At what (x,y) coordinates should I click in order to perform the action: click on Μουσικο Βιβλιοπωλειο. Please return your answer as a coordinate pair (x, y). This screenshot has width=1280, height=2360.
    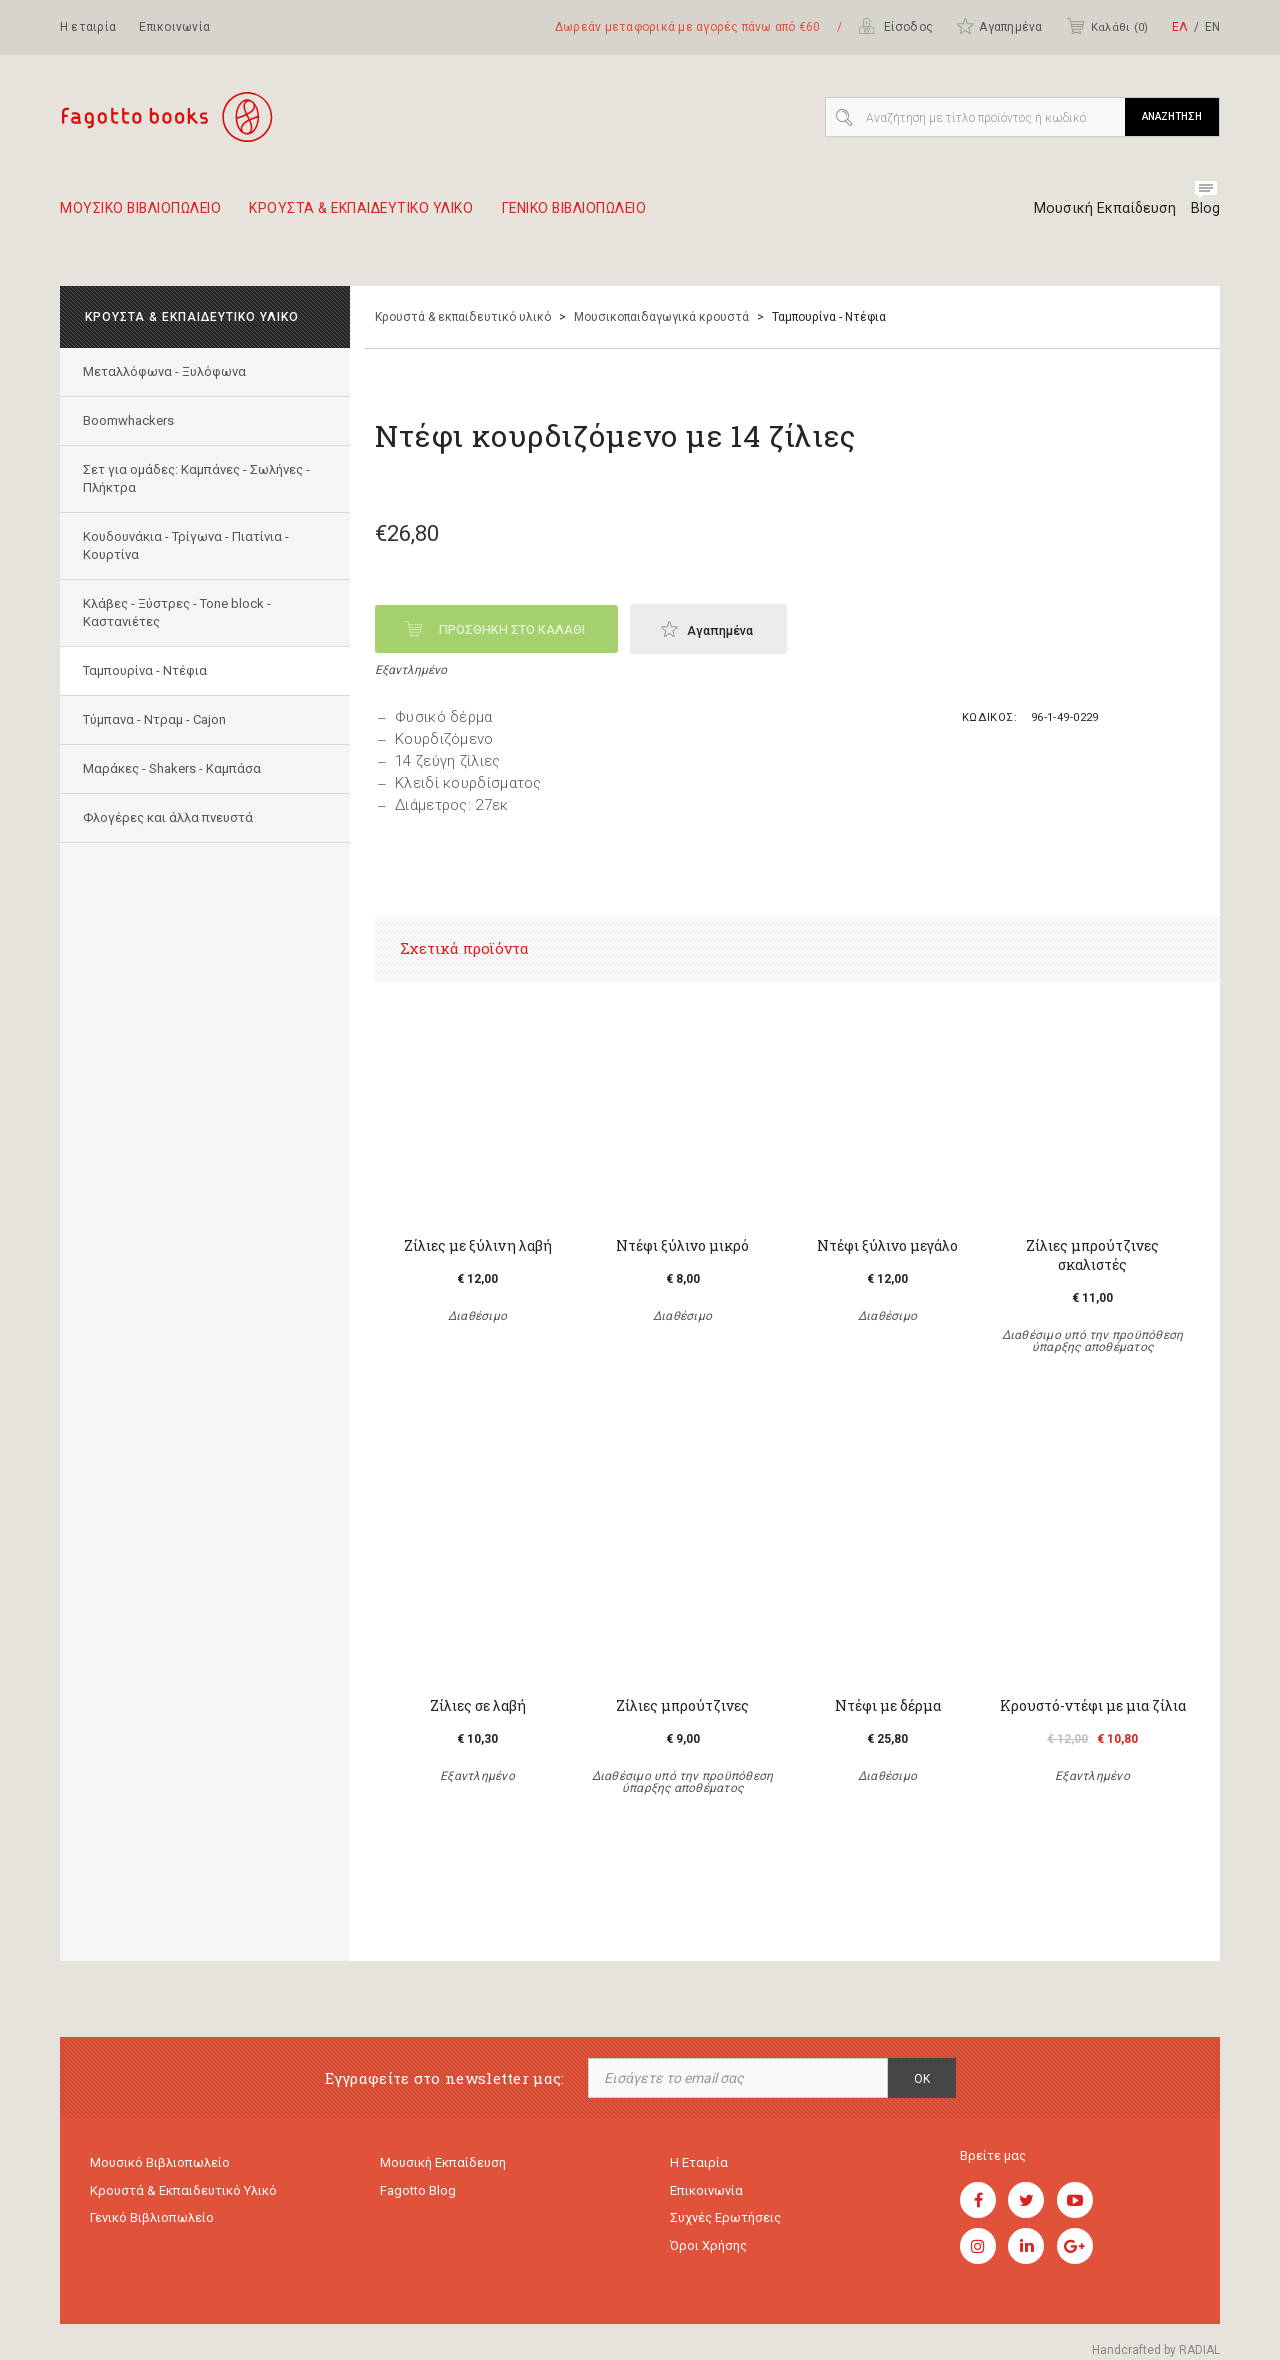
    Looking at the image, I should click on (149, 216).